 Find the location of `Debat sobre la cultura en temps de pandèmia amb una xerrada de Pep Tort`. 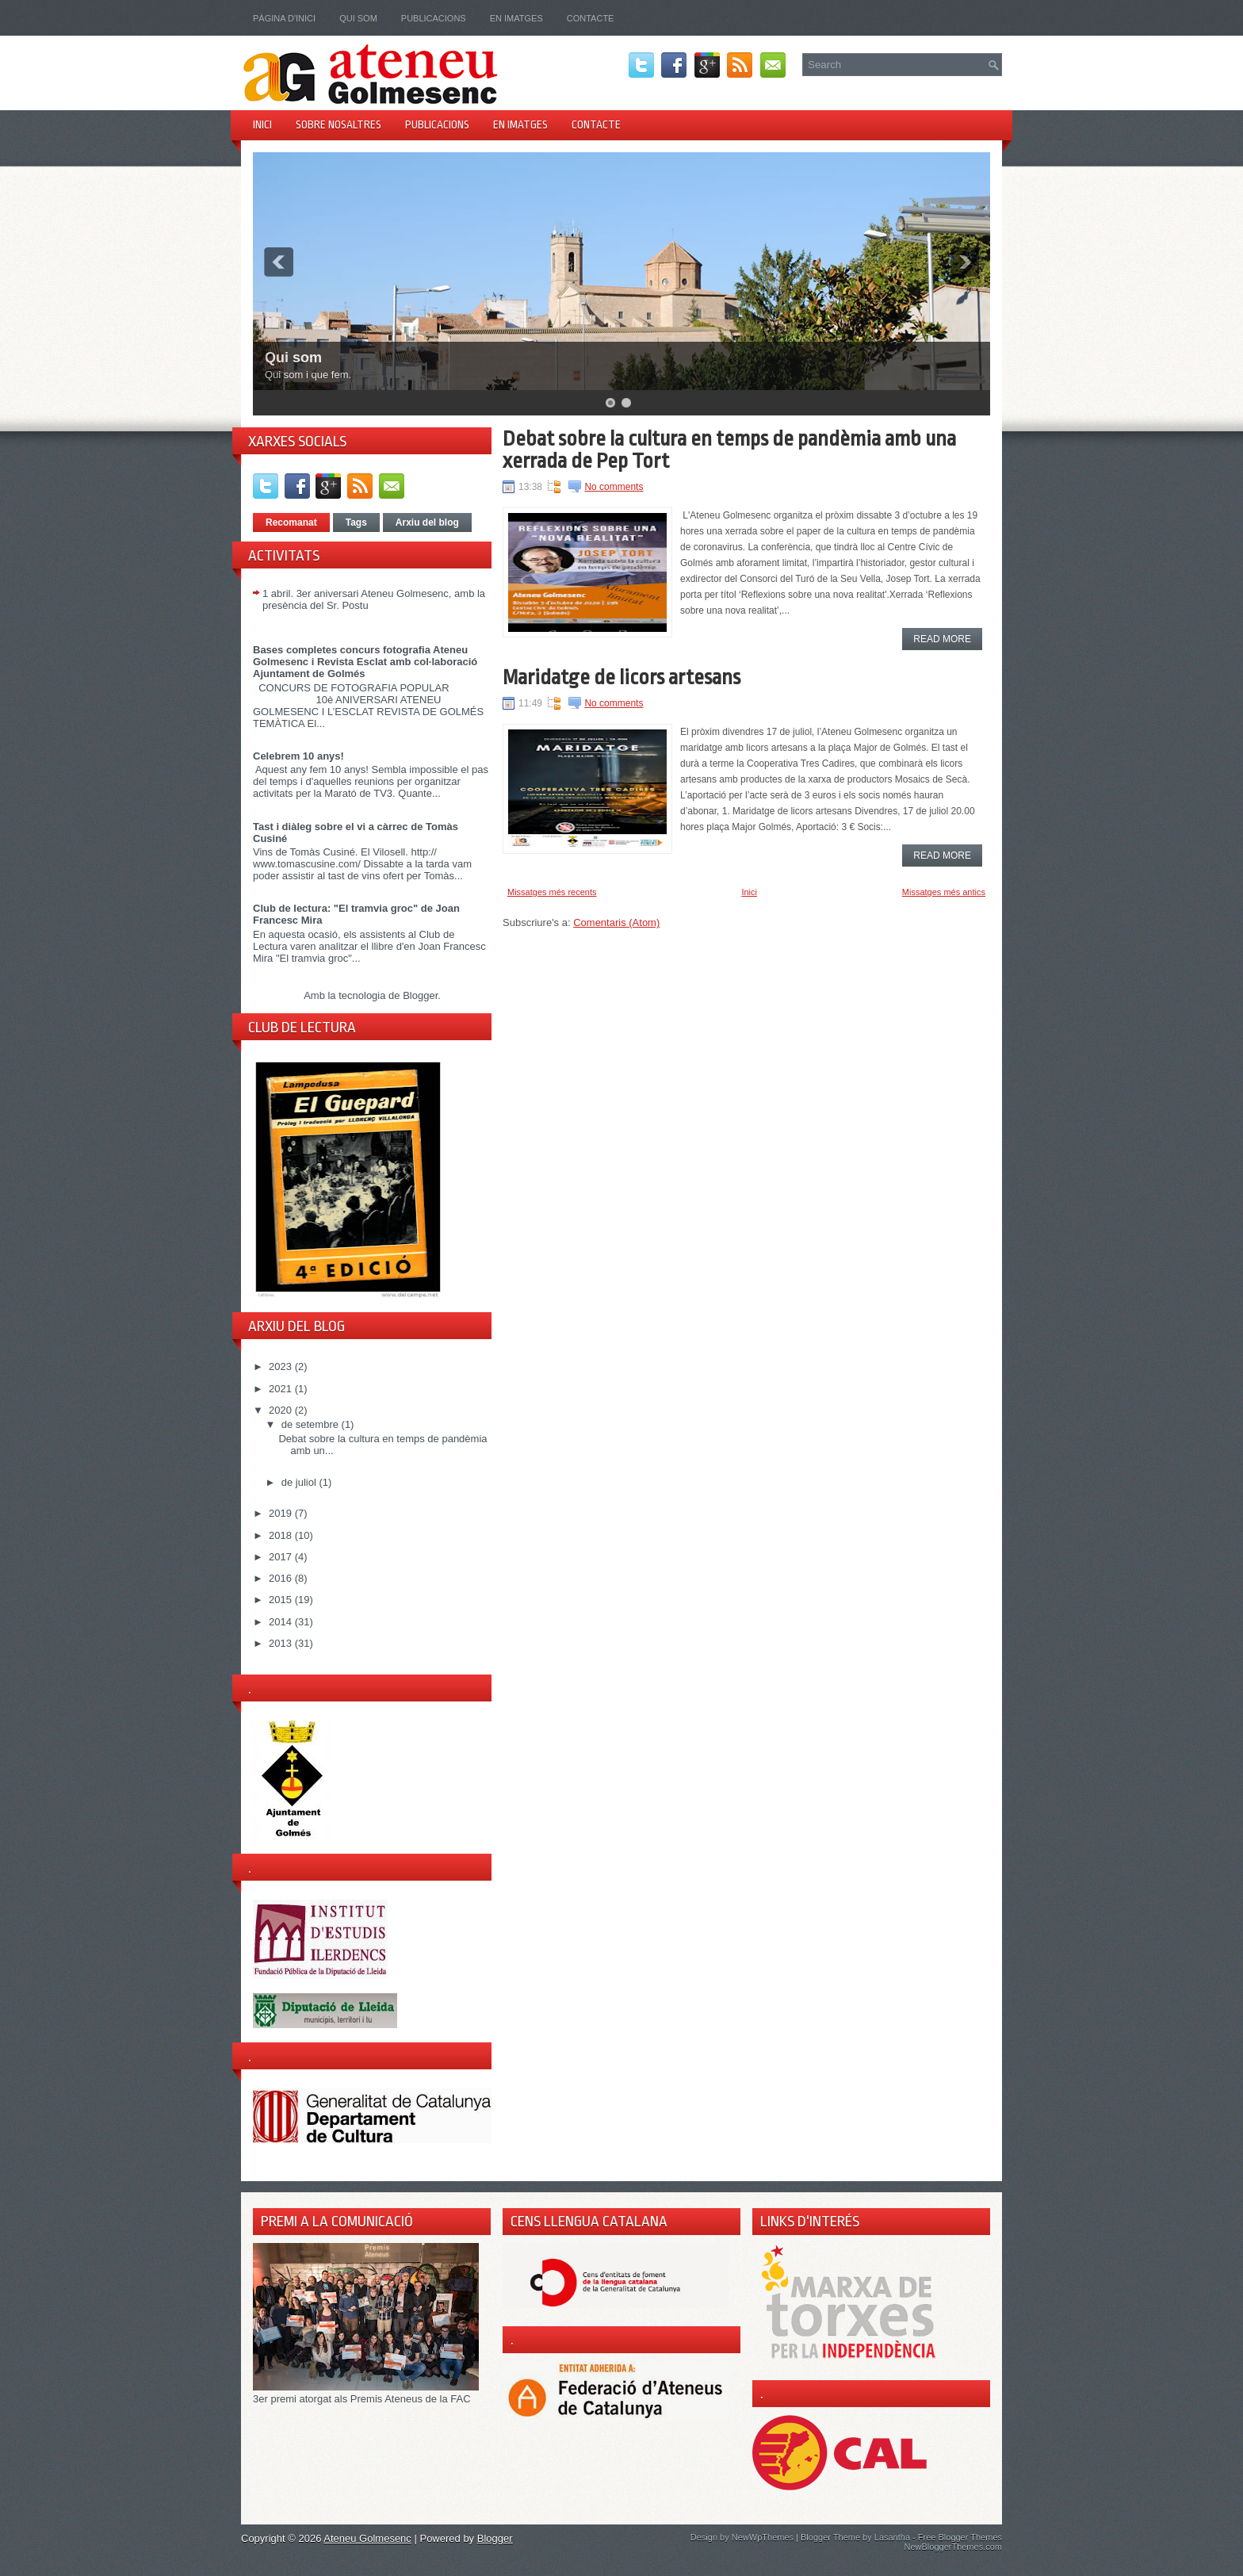

Debat sobre la cultura en temps de pandèmia amb una xerrada de Pep Tort is located at coordinates (729, 449).